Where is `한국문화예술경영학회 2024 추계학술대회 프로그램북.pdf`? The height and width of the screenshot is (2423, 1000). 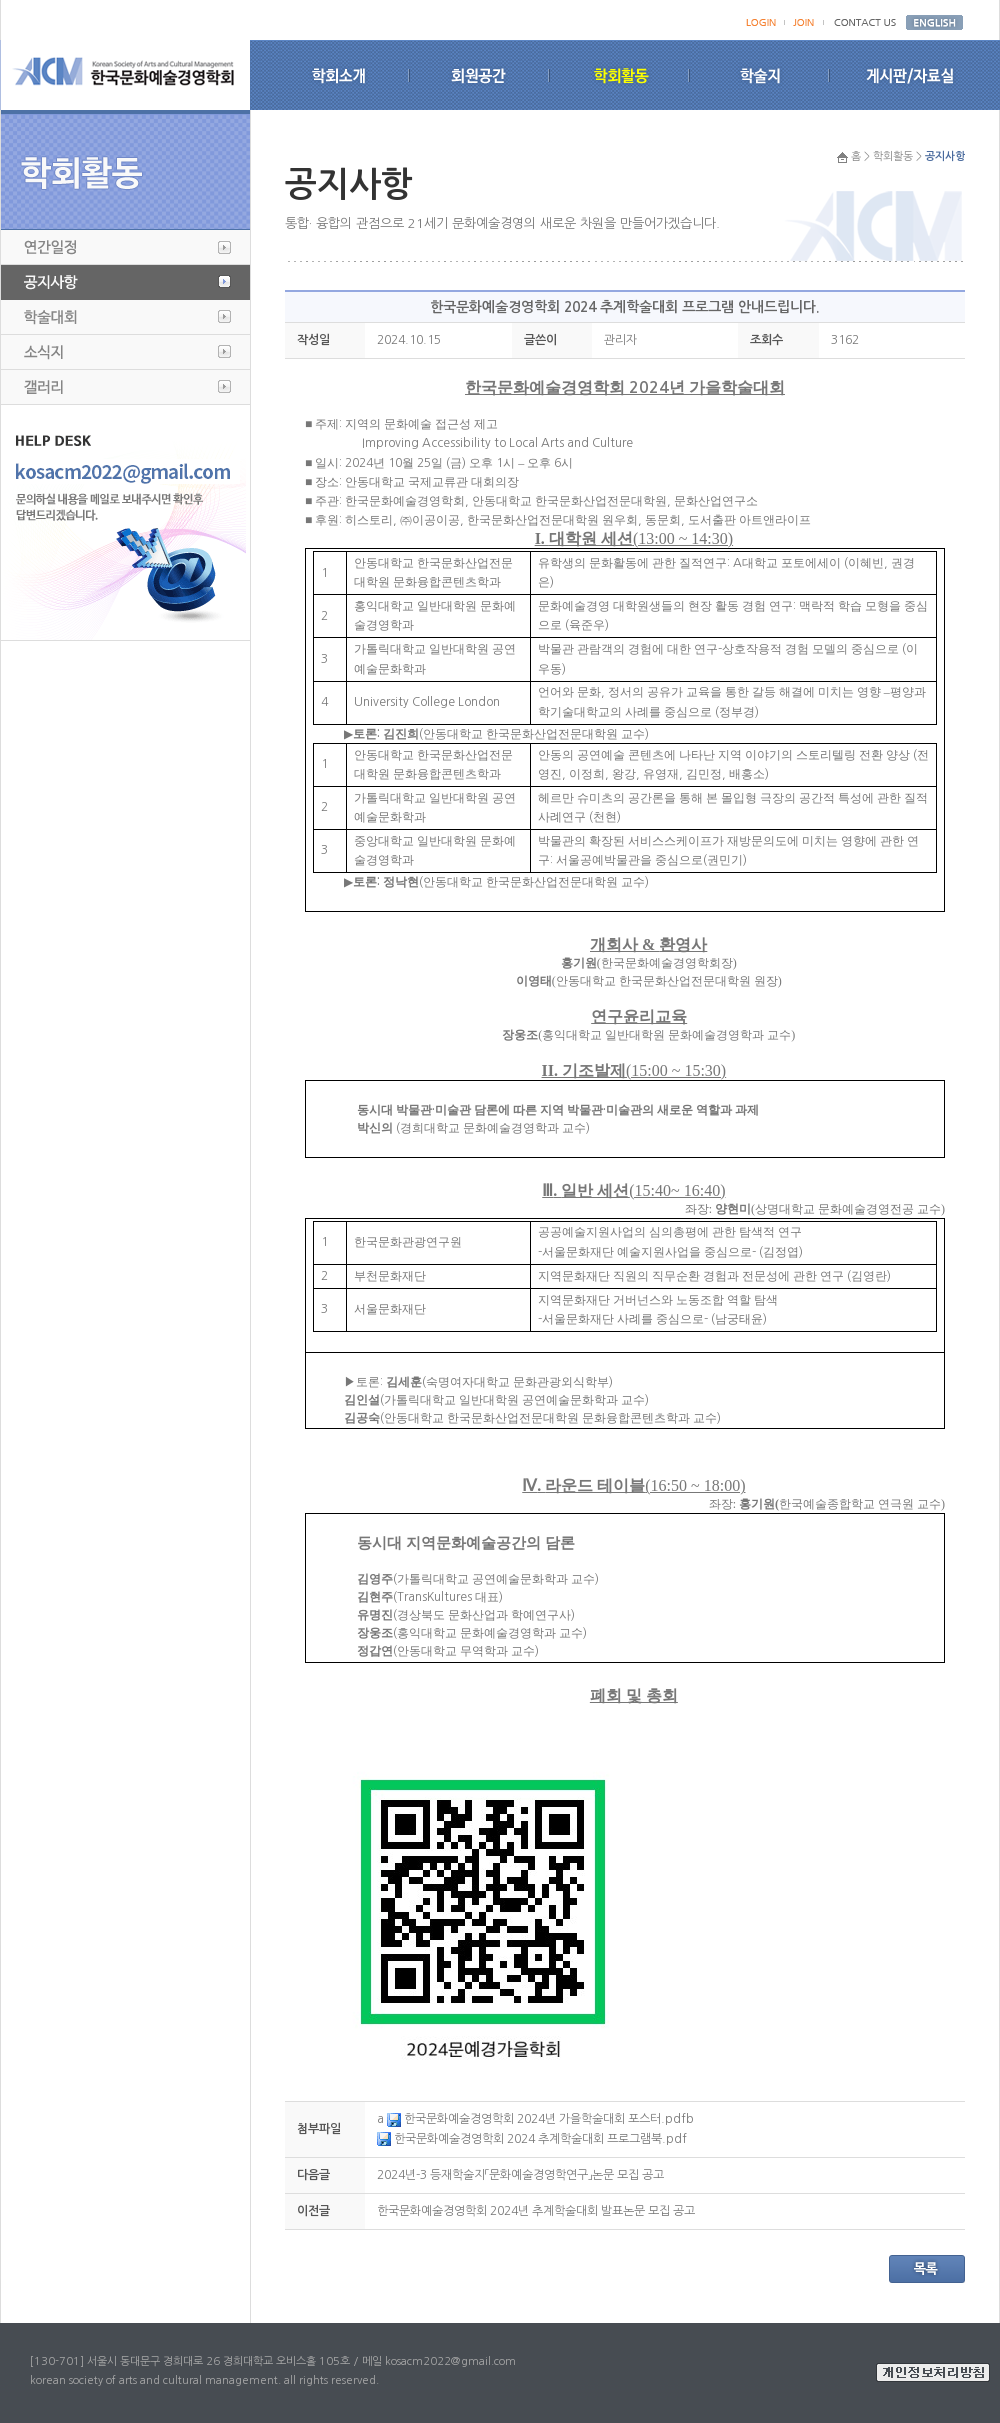 한국문화예술경영학회 2024 추계학술대회 프로그램북.pdf is located at coordinates (532, 2139).